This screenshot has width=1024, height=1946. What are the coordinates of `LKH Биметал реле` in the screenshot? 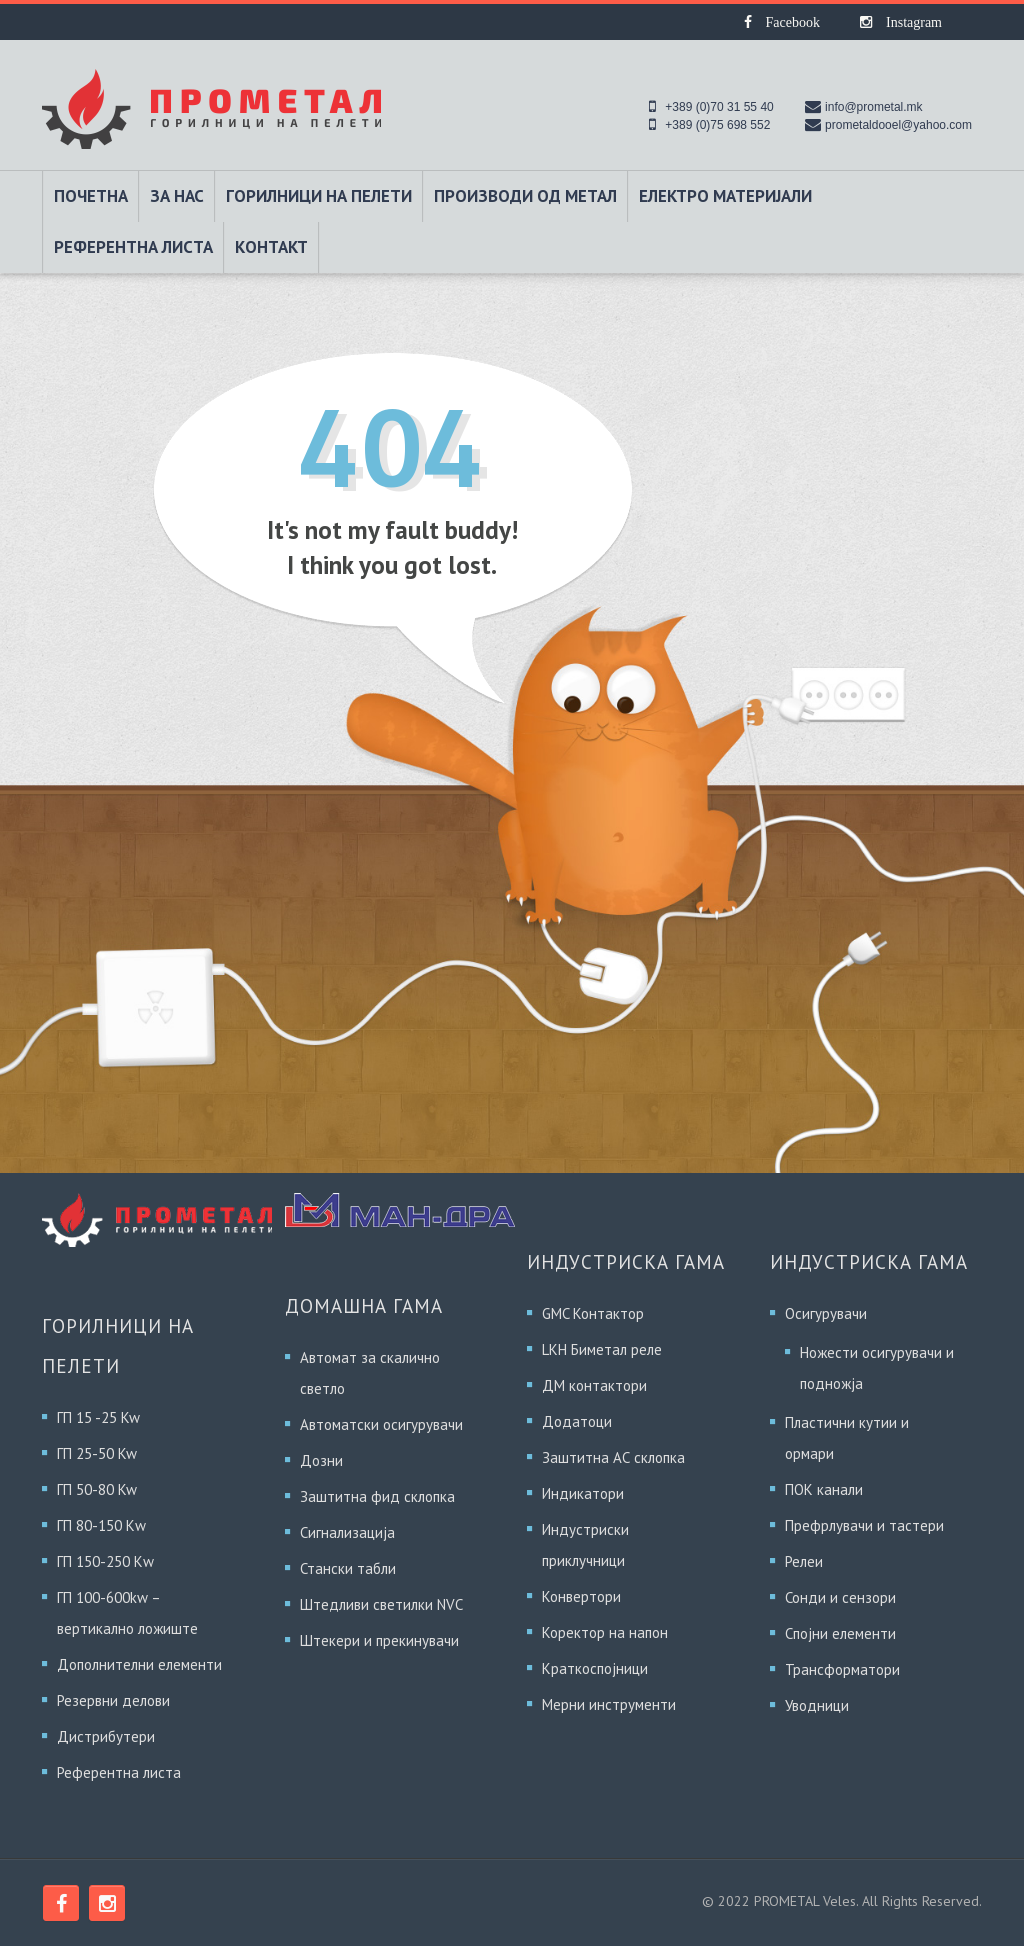 It's located at (602, 1349).